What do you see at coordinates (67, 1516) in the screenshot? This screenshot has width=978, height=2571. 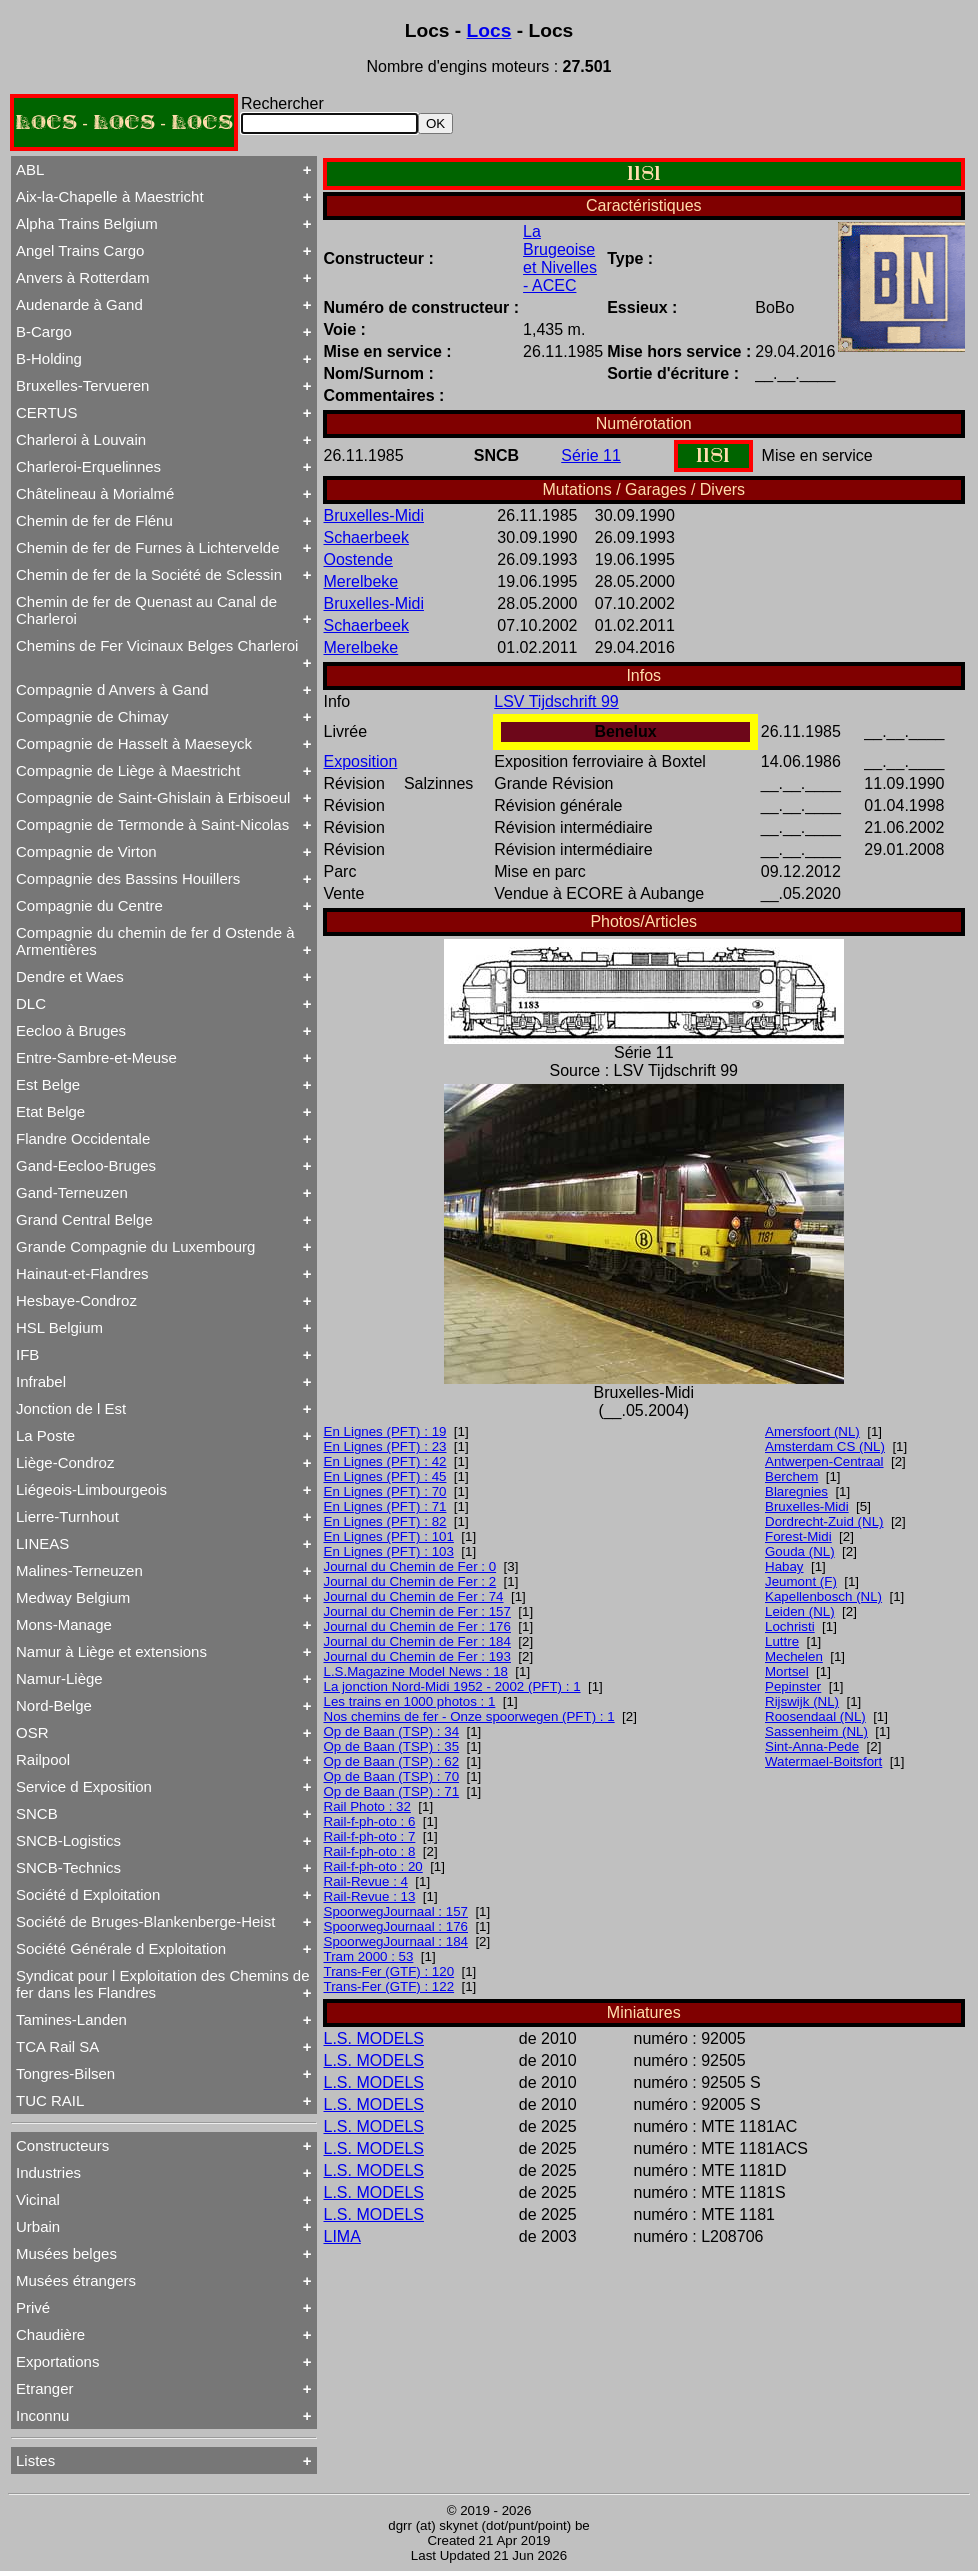 I see `Lierre-Turnhout` at bounding box center [67, 1516].